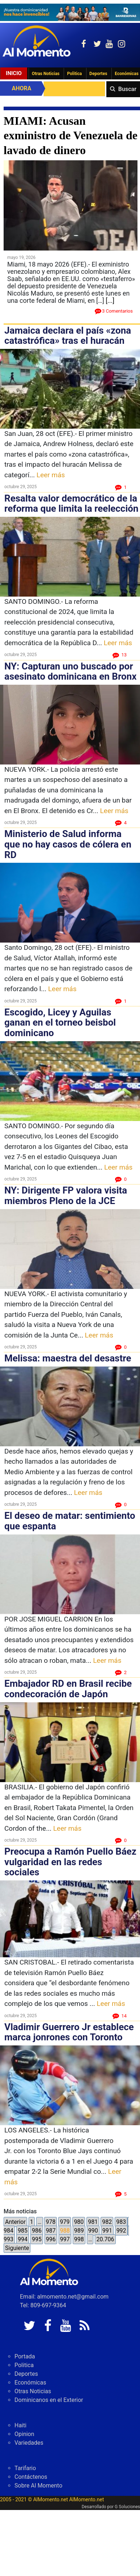 The height and width of the screenshot is (2576, 140). Describe the element at coordinates (51, 2239) in the screenshot. I see `996` at that location.